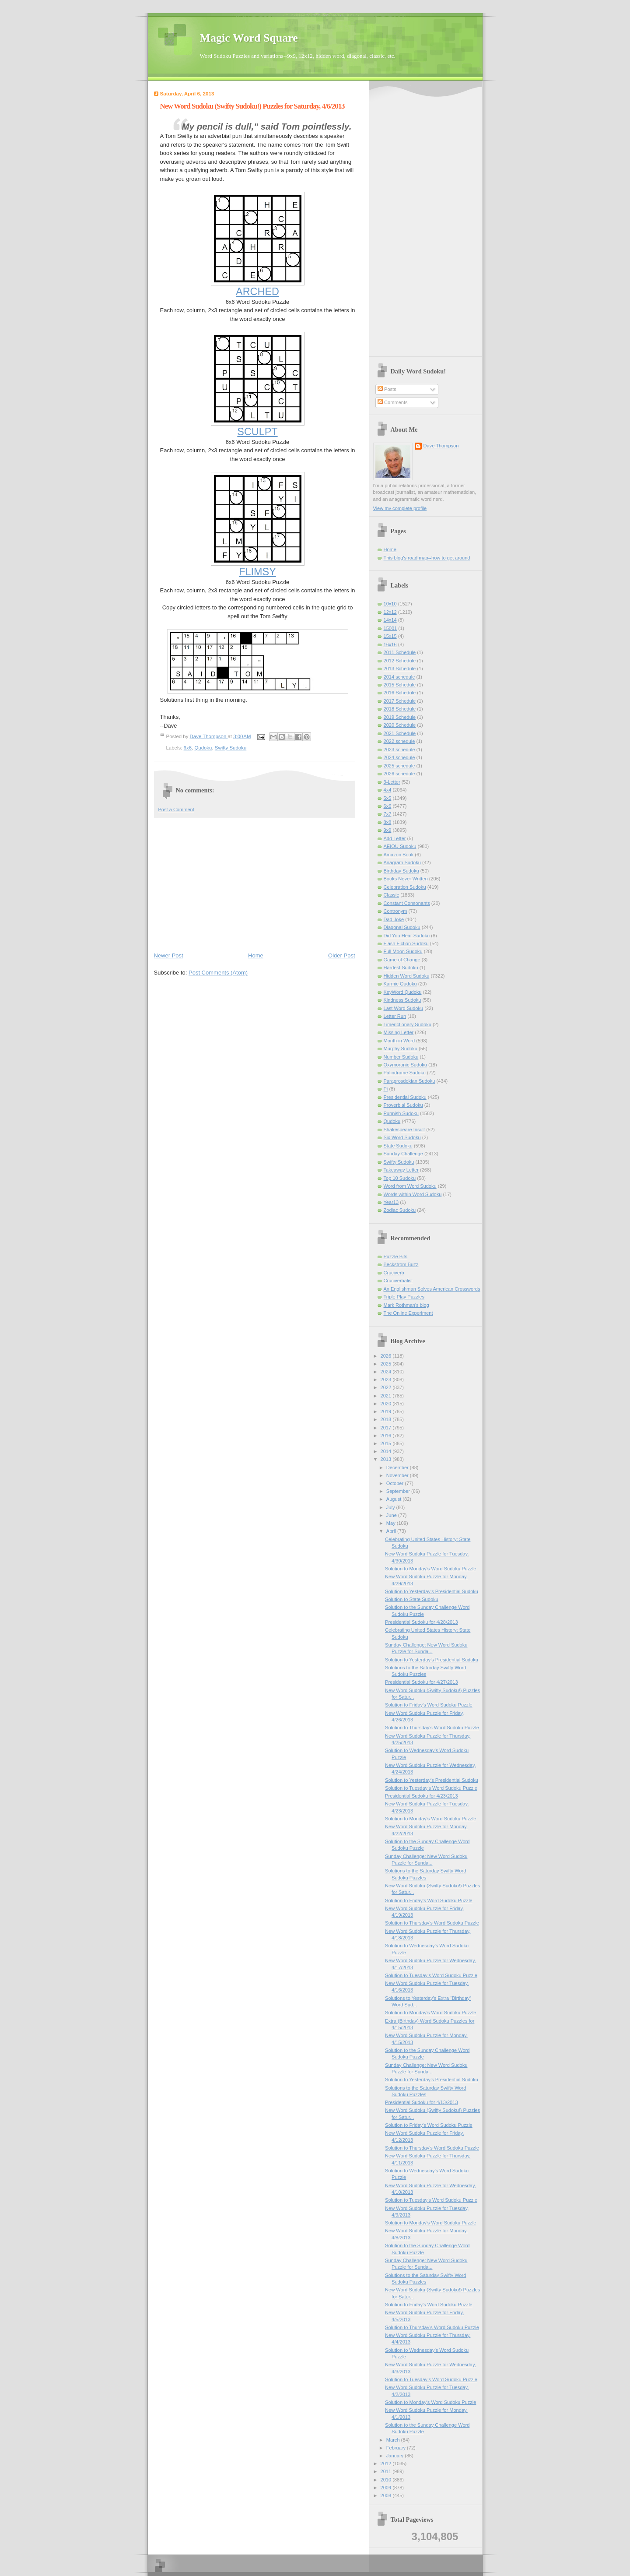  I want to click on Shakespeare Insult, so click(404, 1129).